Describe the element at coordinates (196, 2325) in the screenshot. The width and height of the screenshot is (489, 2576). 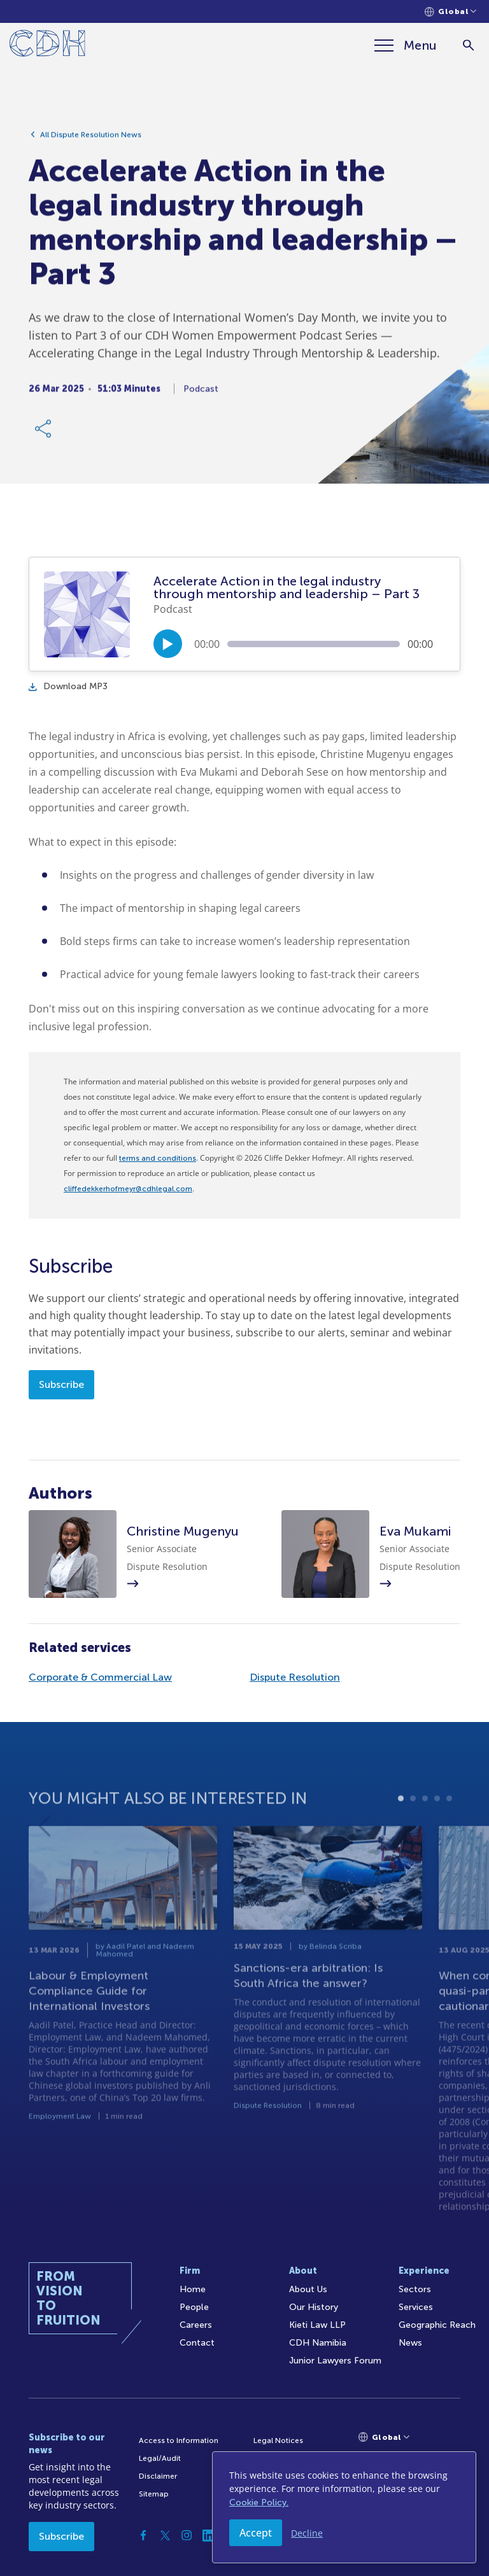
I see `Careers` at that location.